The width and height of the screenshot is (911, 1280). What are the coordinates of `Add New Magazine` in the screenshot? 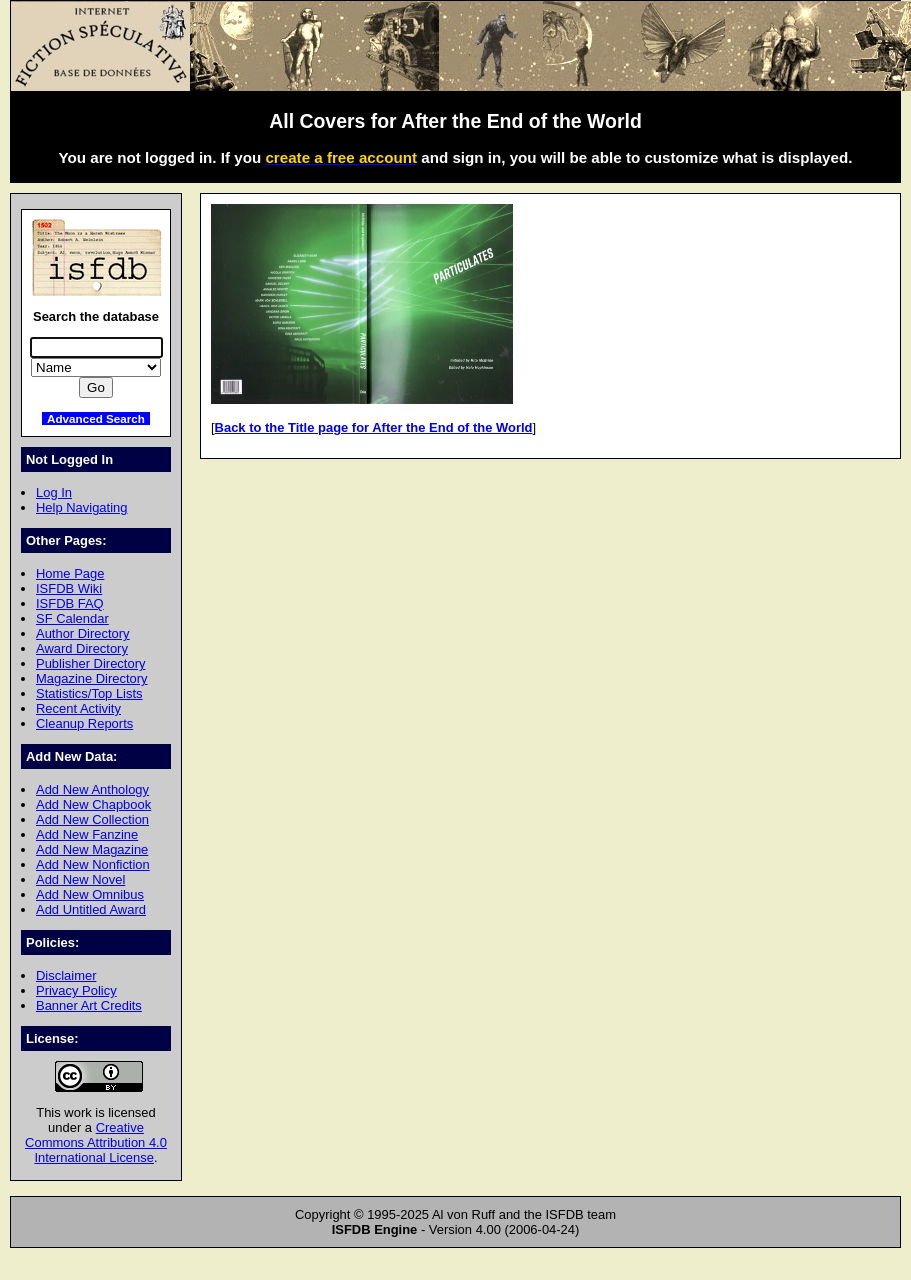 It's located at (92, 849).